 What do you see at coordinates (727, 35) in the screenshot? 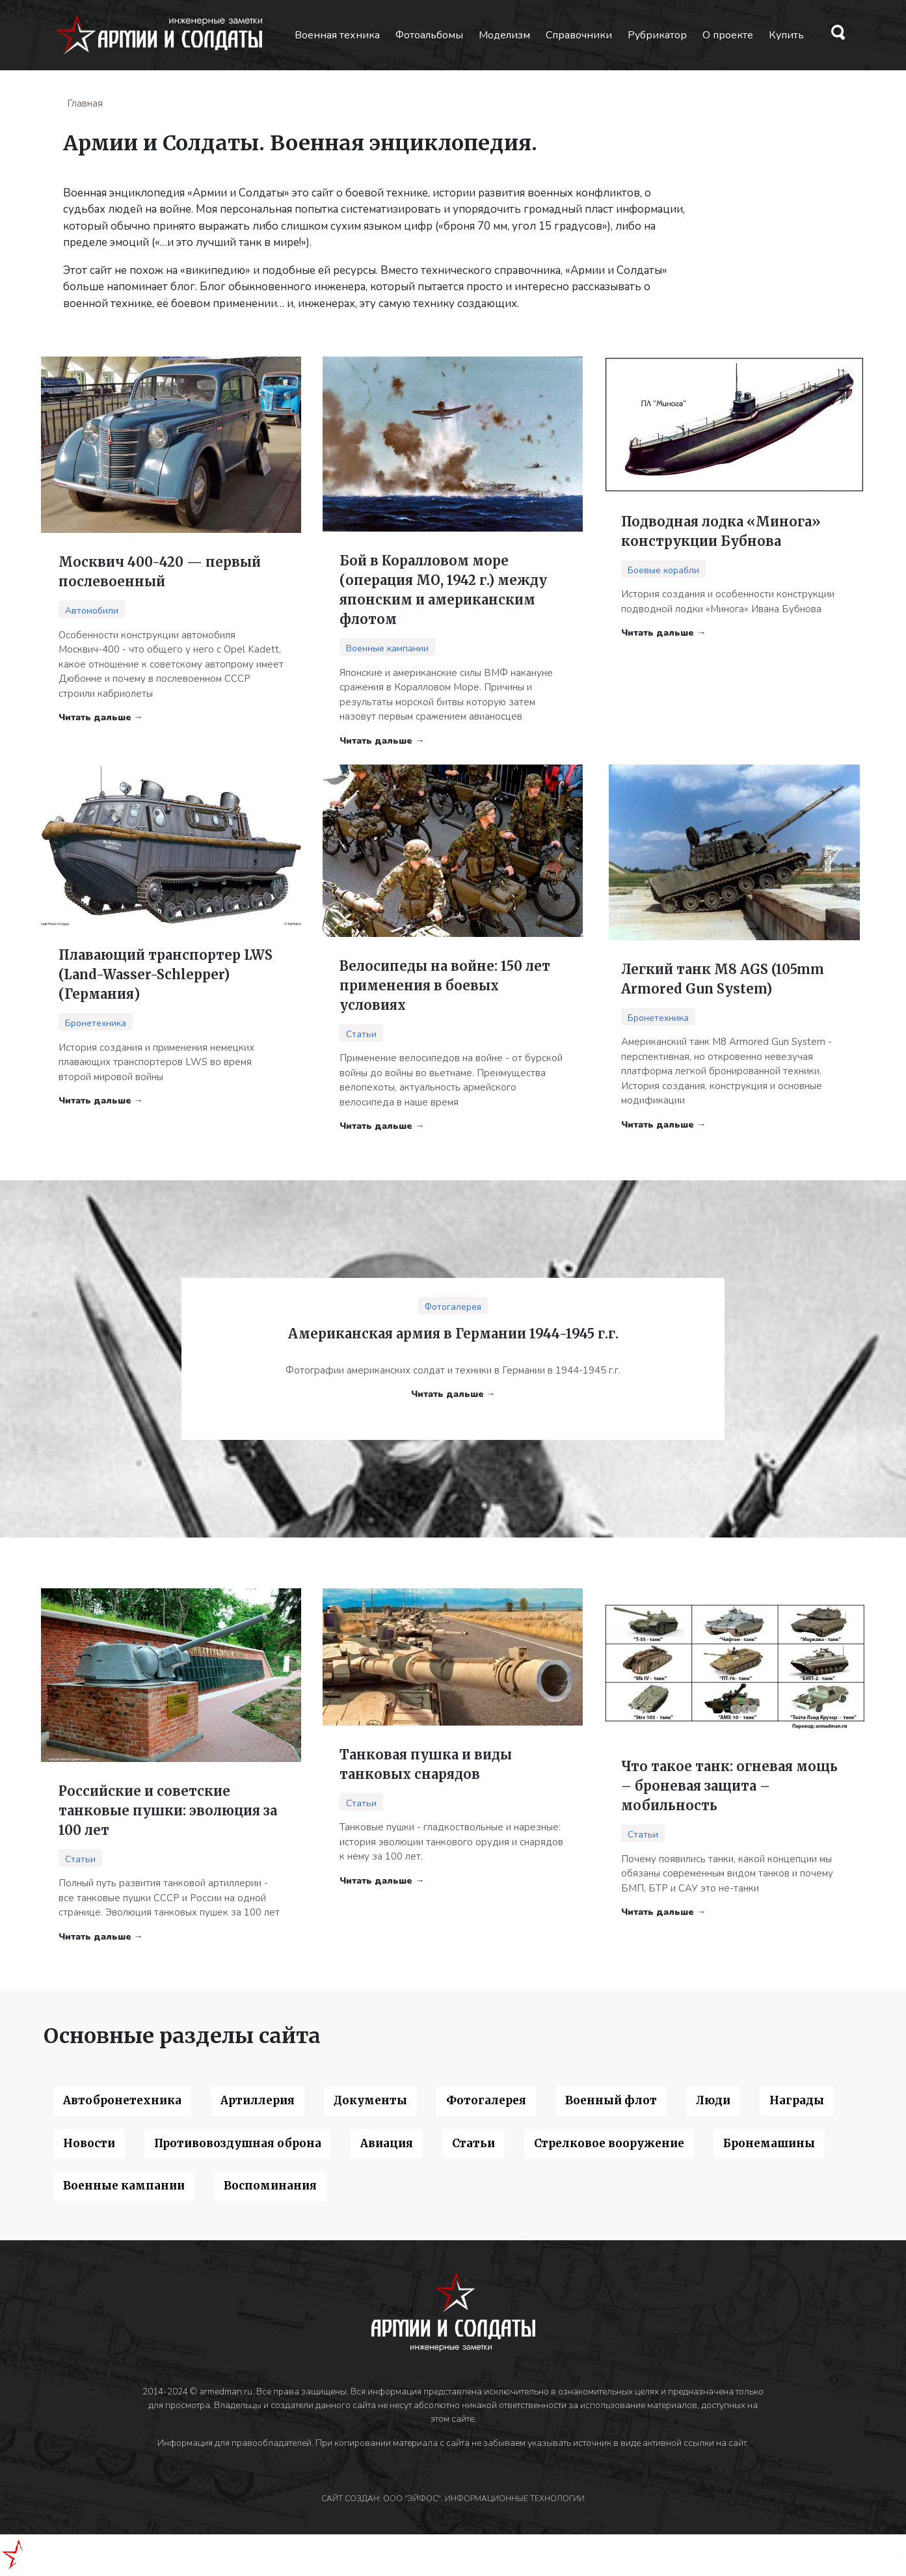
I see `О проекте` at bounding box center [727, 35].